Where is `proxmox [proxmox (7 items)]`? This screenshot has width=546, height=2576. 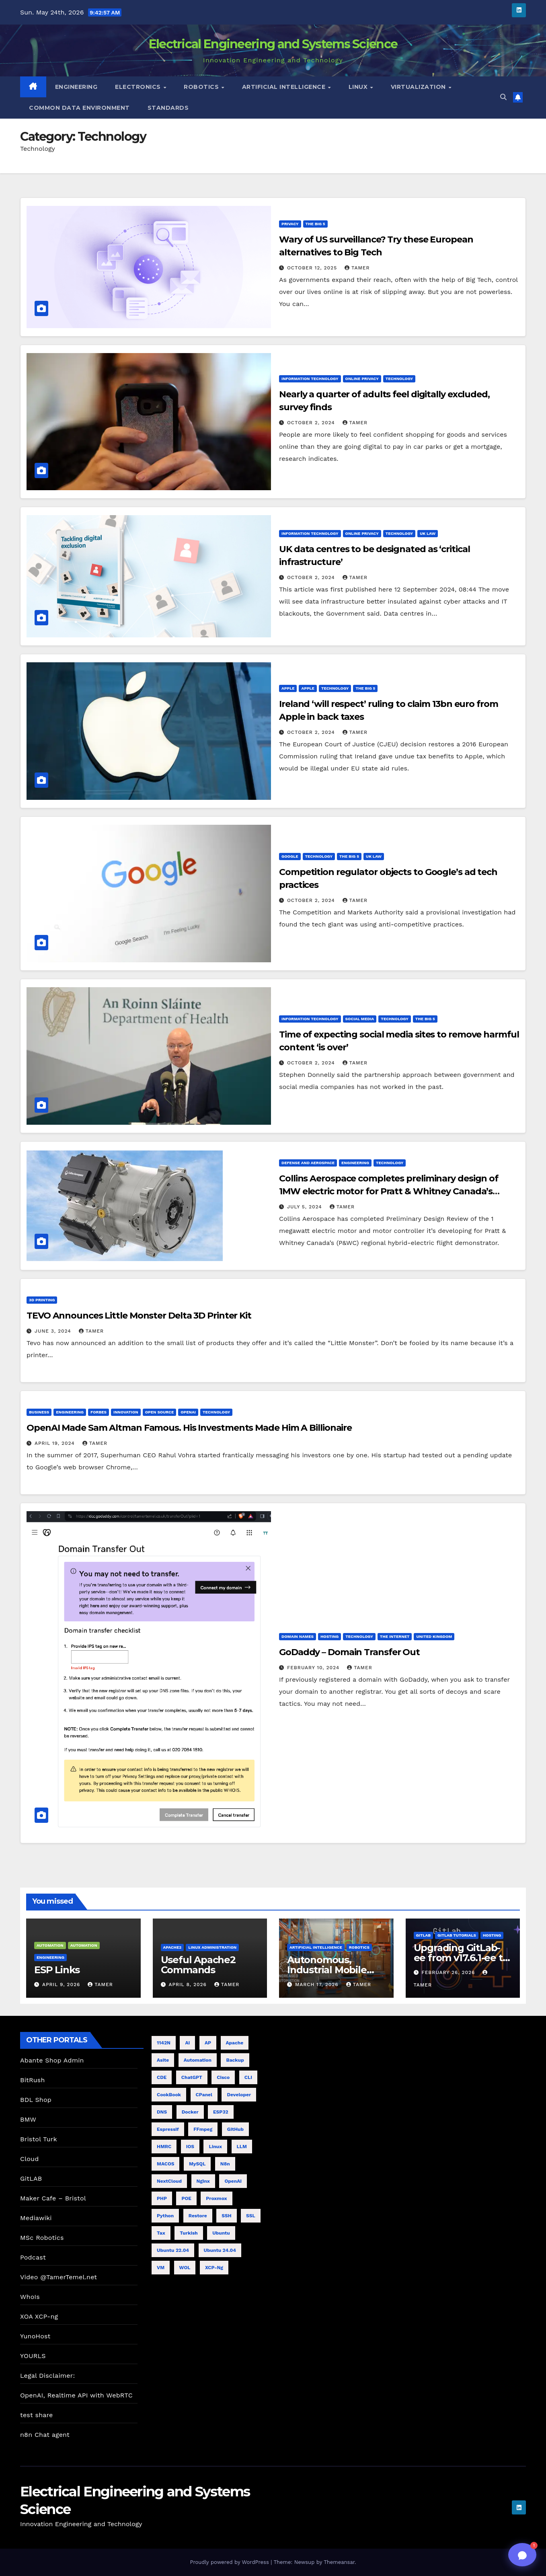
proxmox [proxmox (7 items)] is located at coordinates (216, 2198).